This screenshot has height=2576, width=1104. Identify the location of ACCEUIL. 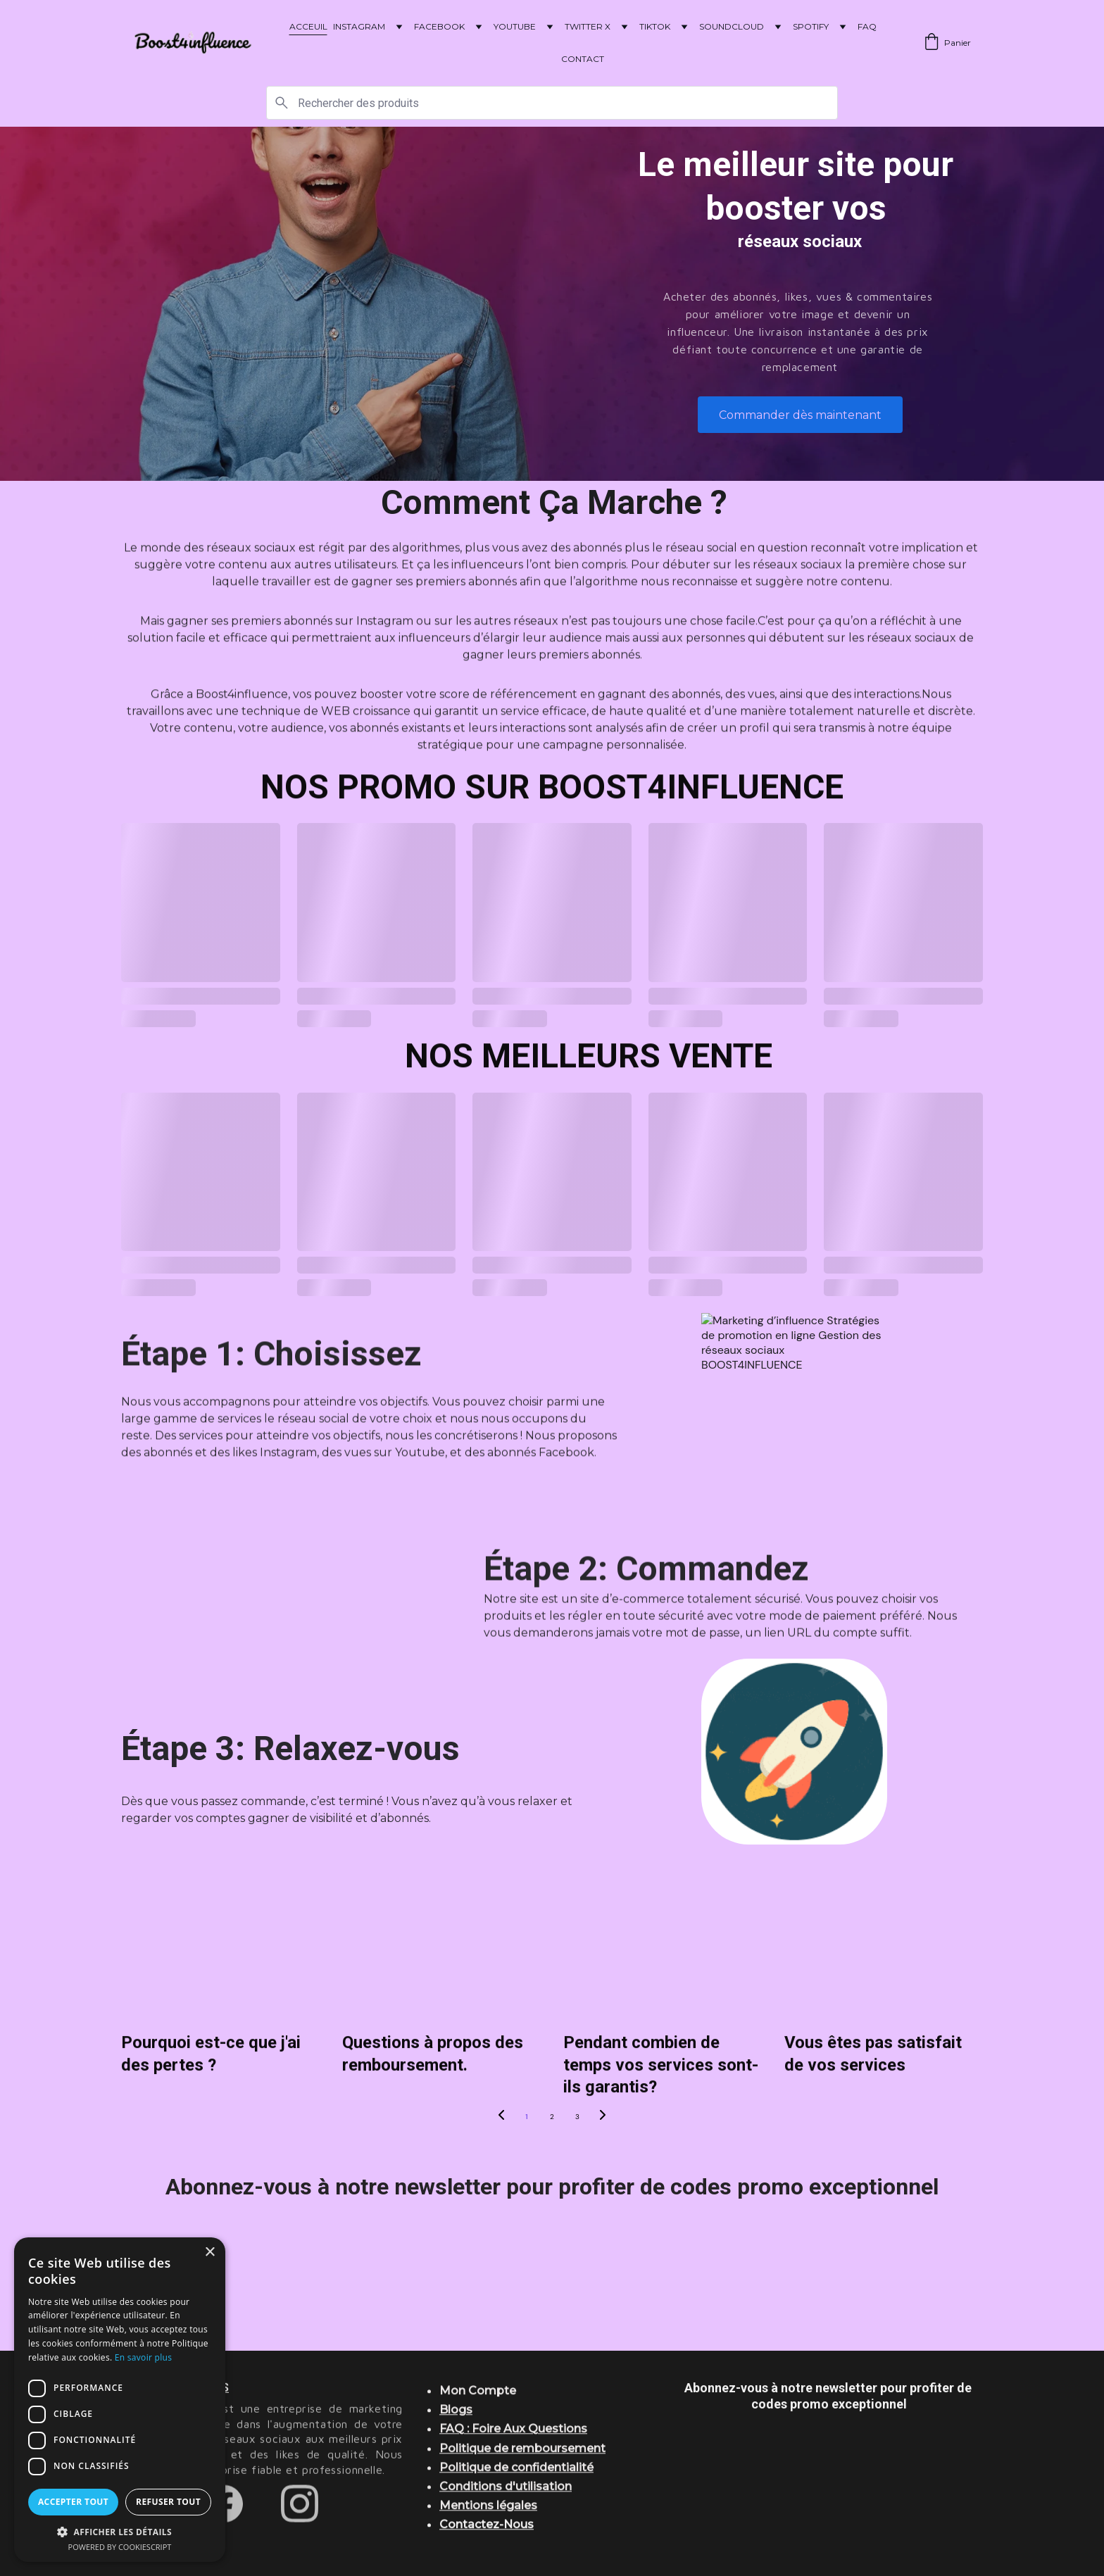
(308, 26).